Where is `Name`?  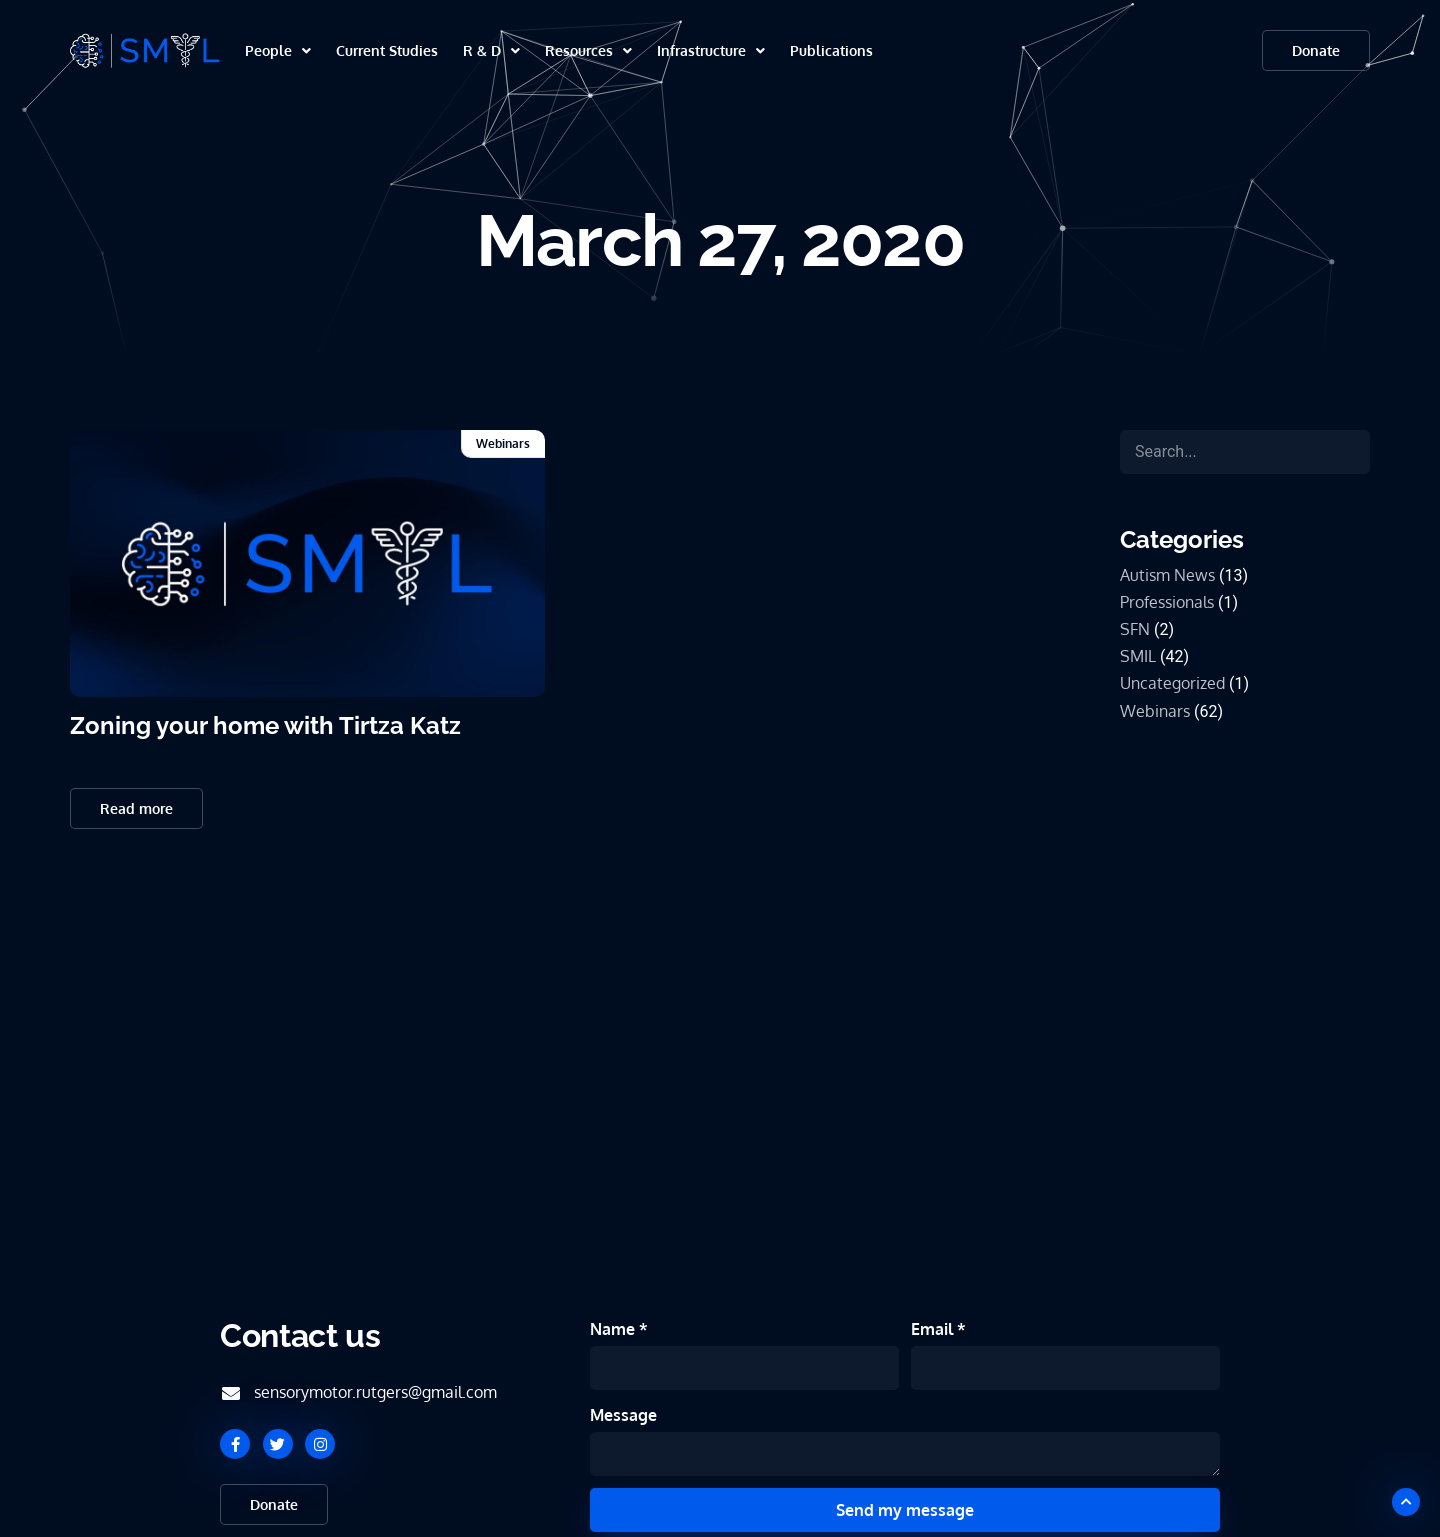 Name is located at coordinates (614, 1329).